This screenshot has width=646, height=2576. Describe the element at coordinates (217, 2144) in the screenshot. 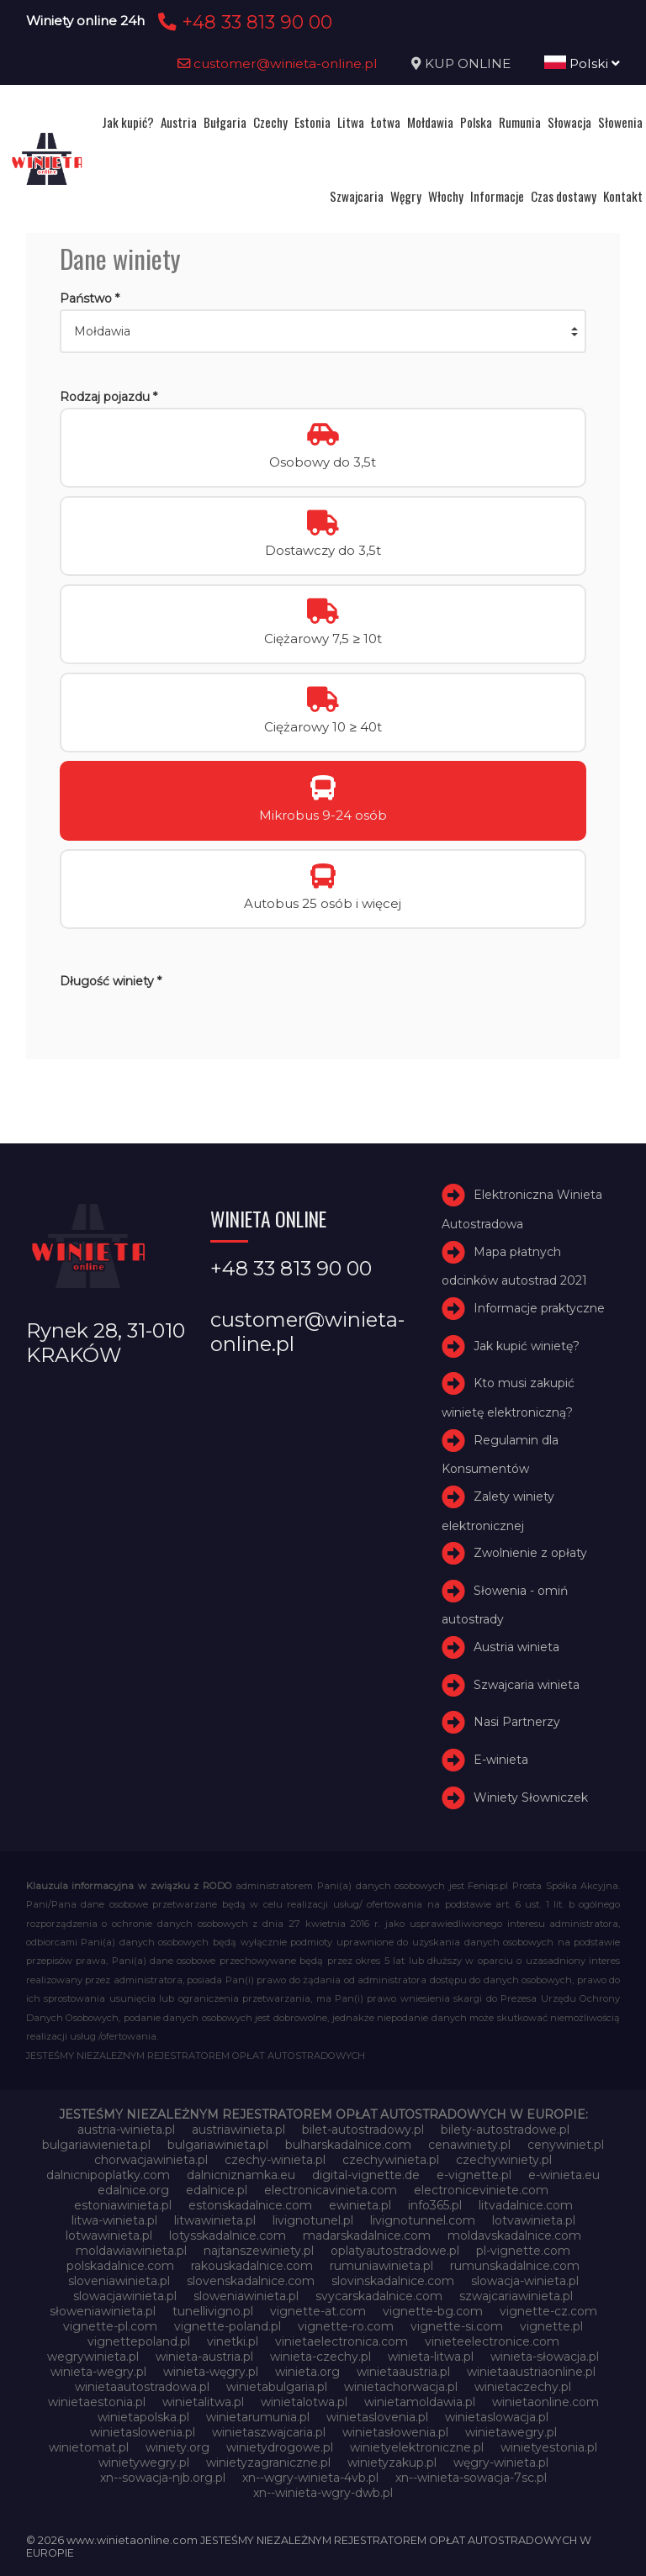

I see `bulgariawinieta.pl` at that location.